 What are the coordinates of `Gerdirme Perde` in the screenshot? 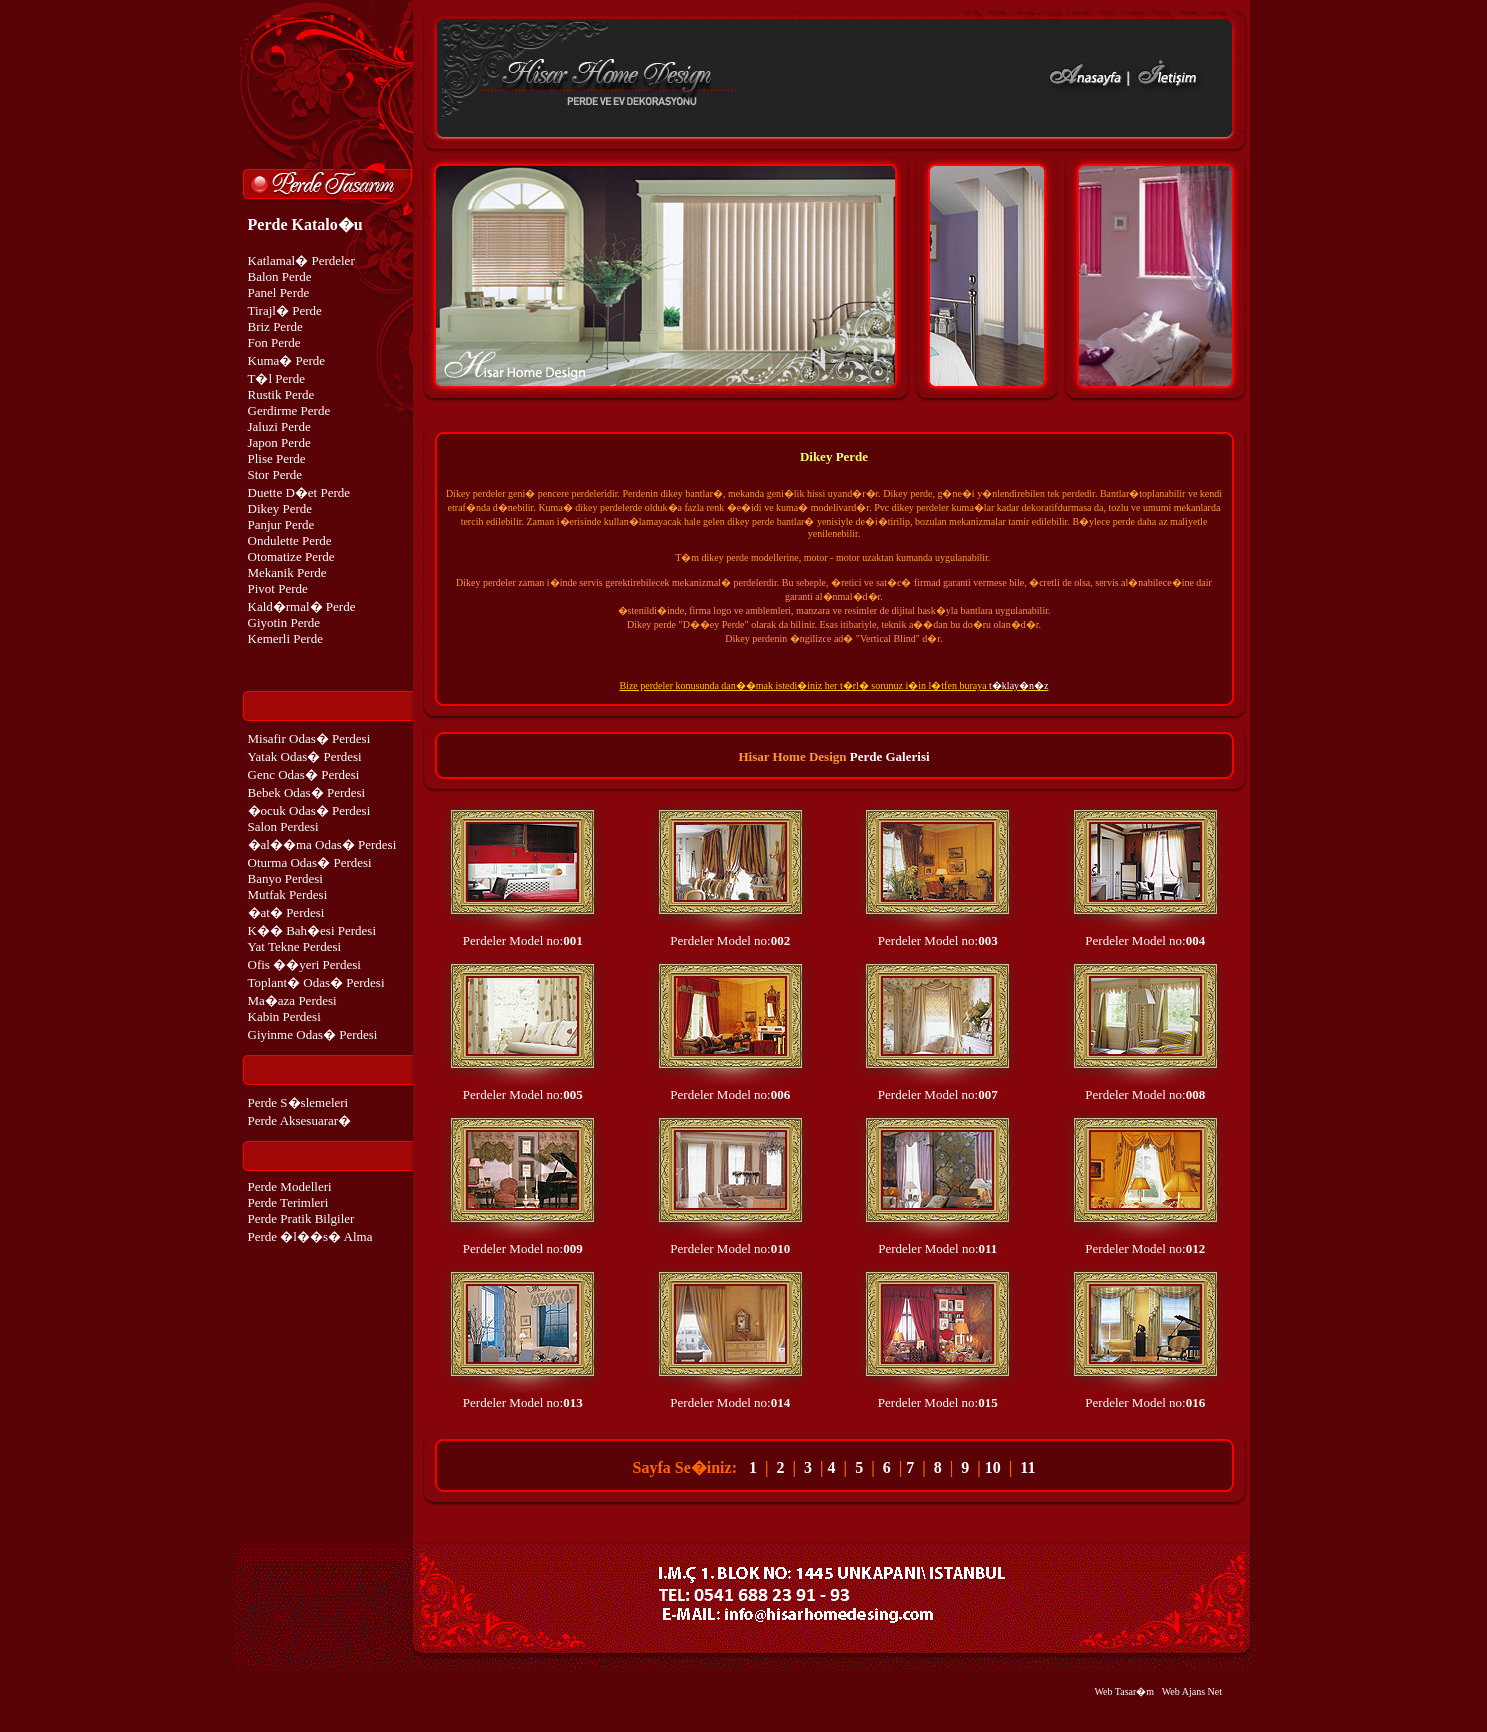 It's located at (289, 410).